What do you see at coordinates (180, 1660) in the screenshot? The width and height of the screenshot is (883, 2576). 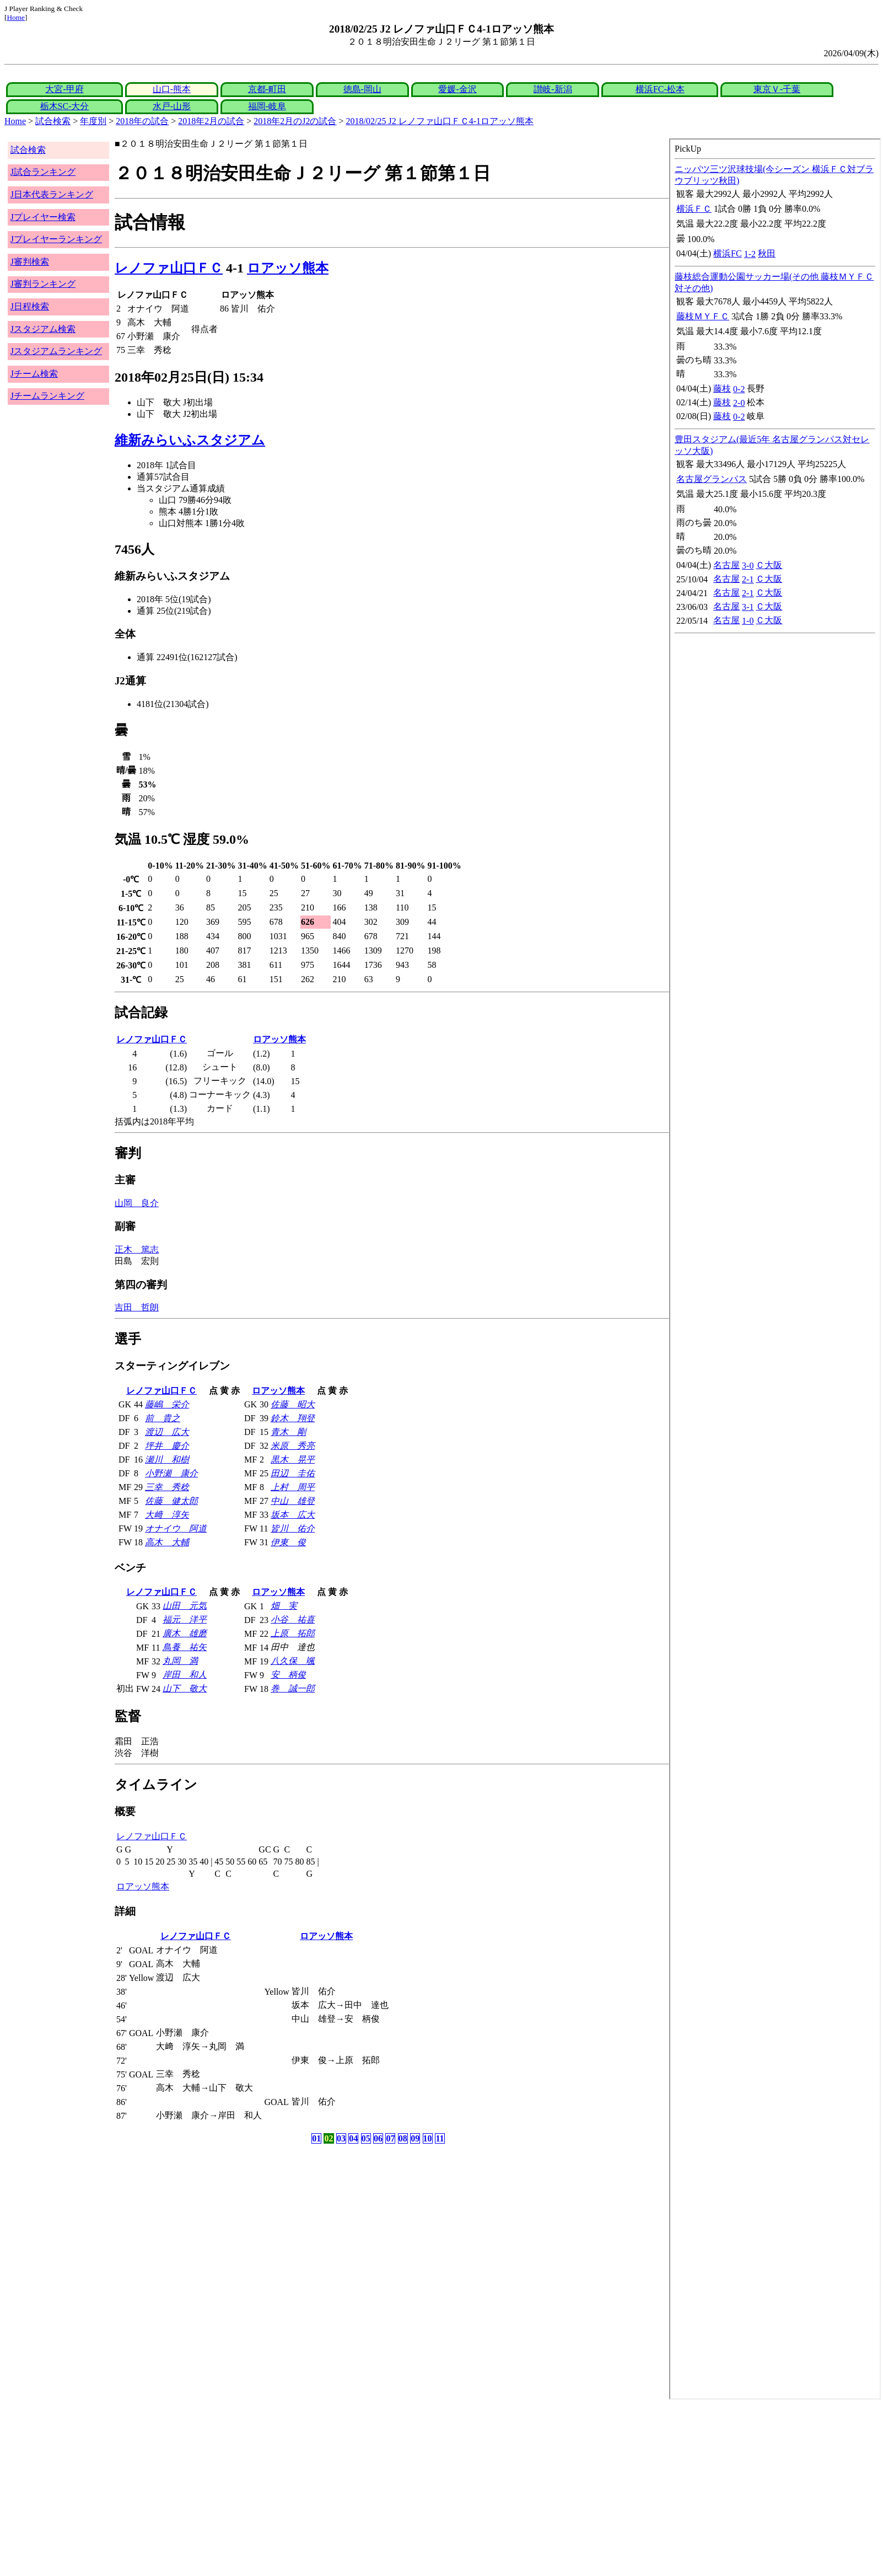 I see `丸岡 満` at bounding box center [180, 1660].